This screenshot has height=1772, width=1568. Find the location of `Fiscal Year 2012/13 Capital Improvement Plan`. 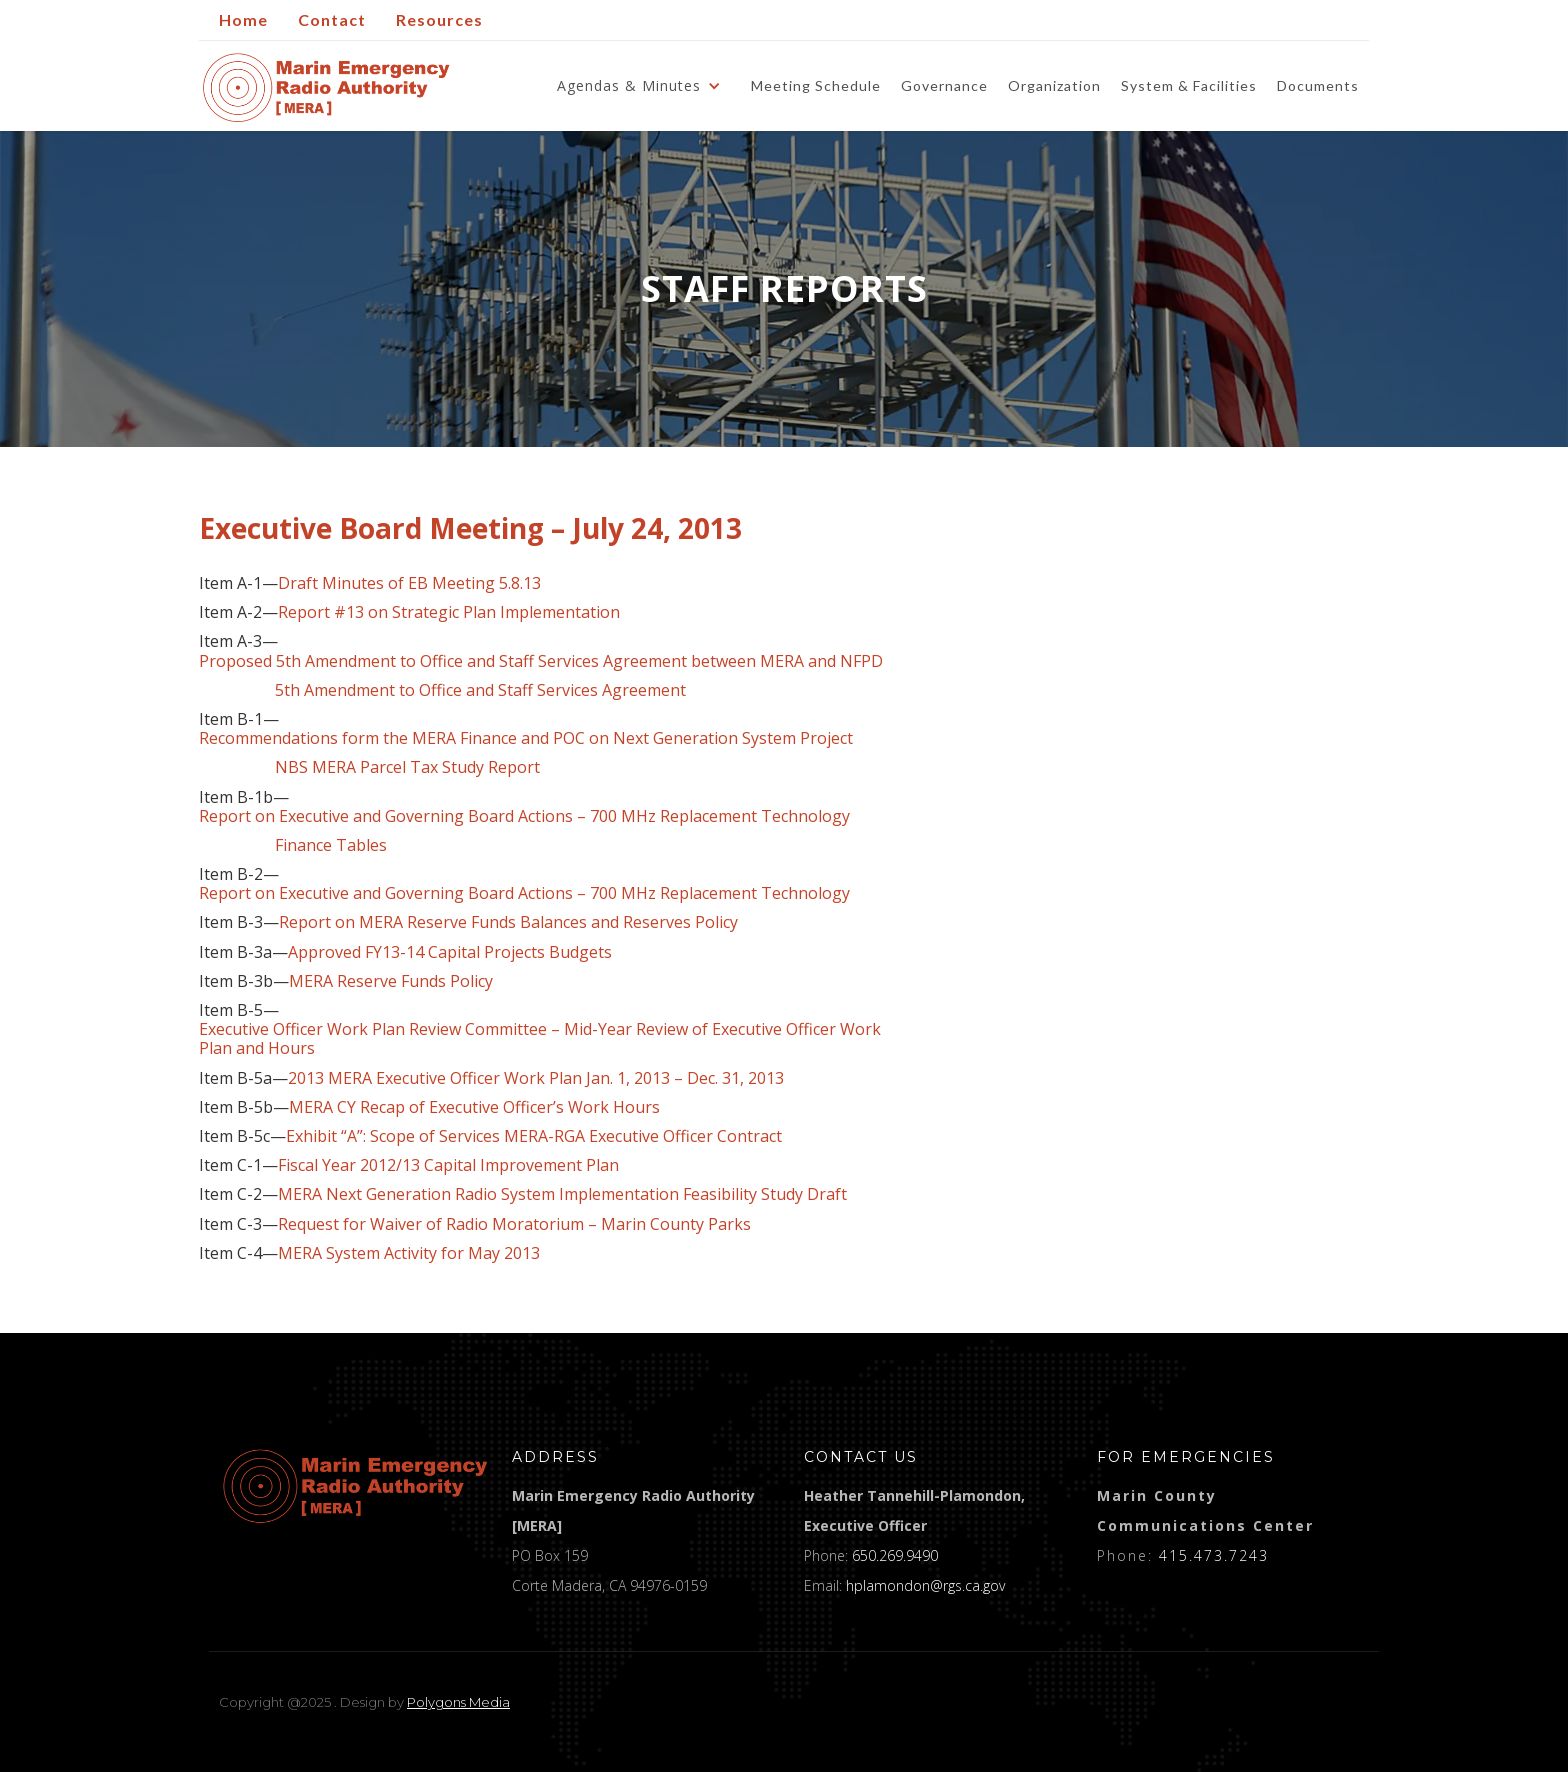

Fiscal Year 2012/13 Capital Improvement Plan is located at coordinates (448, 1165).